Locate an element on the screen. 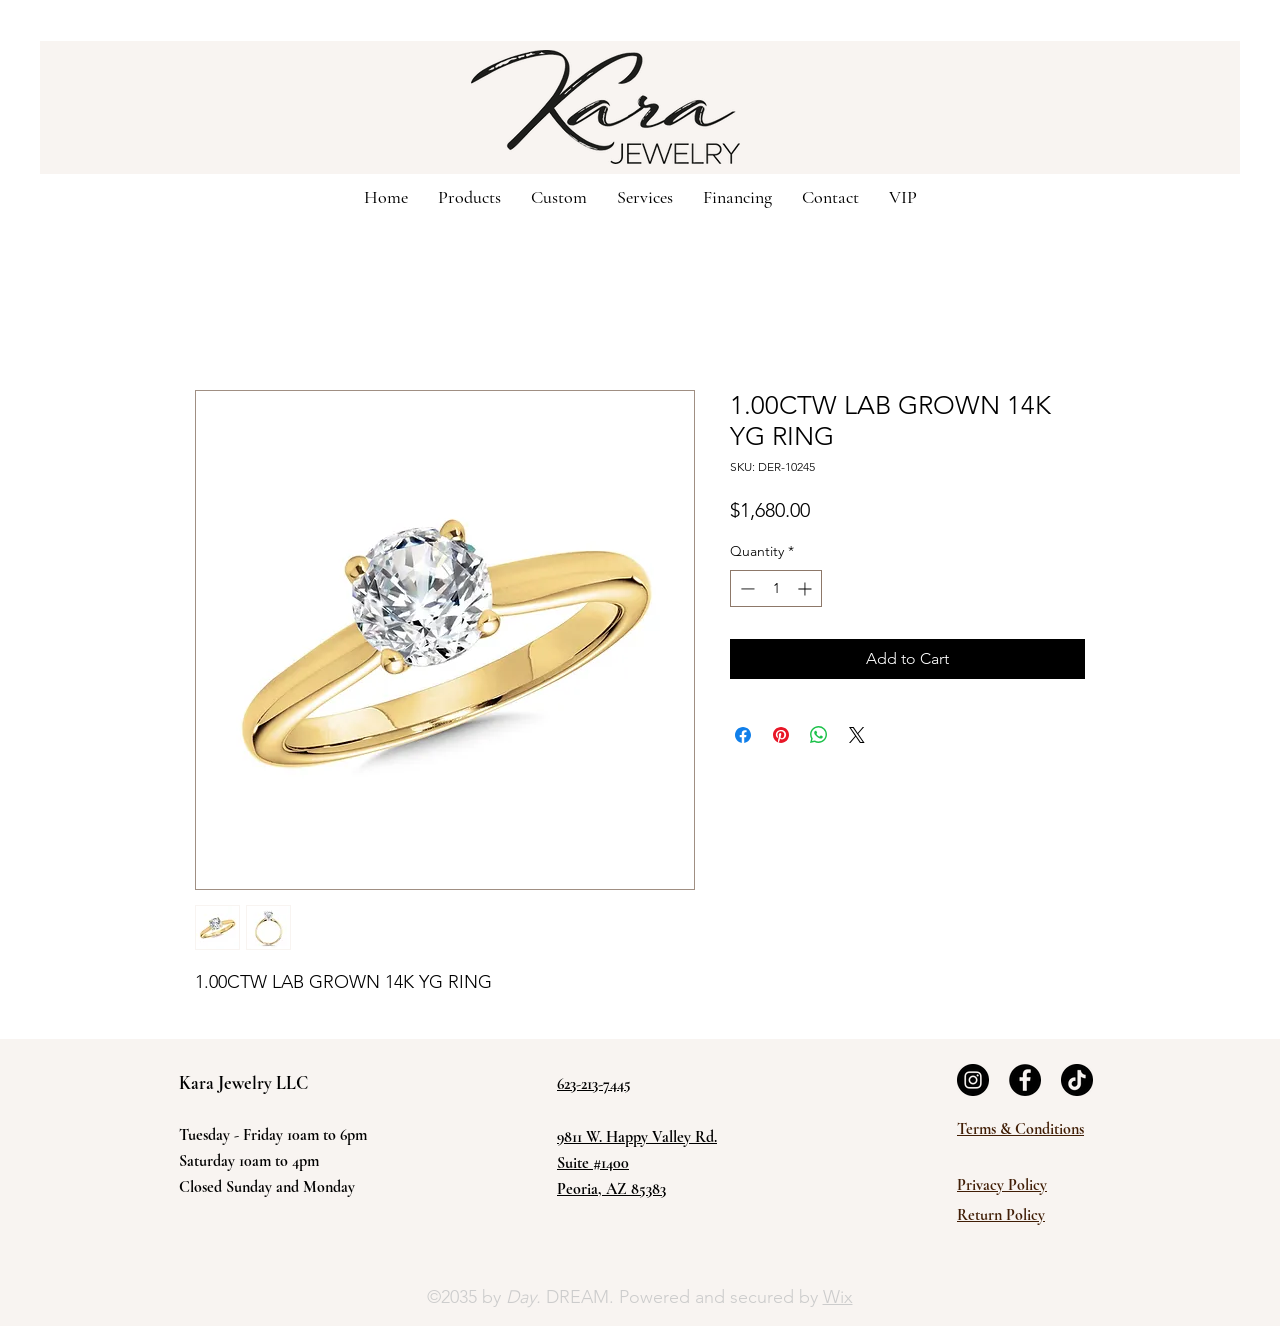 This screenshot has height=1326, width=1280. [Share on Facebook] is located at coordinates (743, 735).